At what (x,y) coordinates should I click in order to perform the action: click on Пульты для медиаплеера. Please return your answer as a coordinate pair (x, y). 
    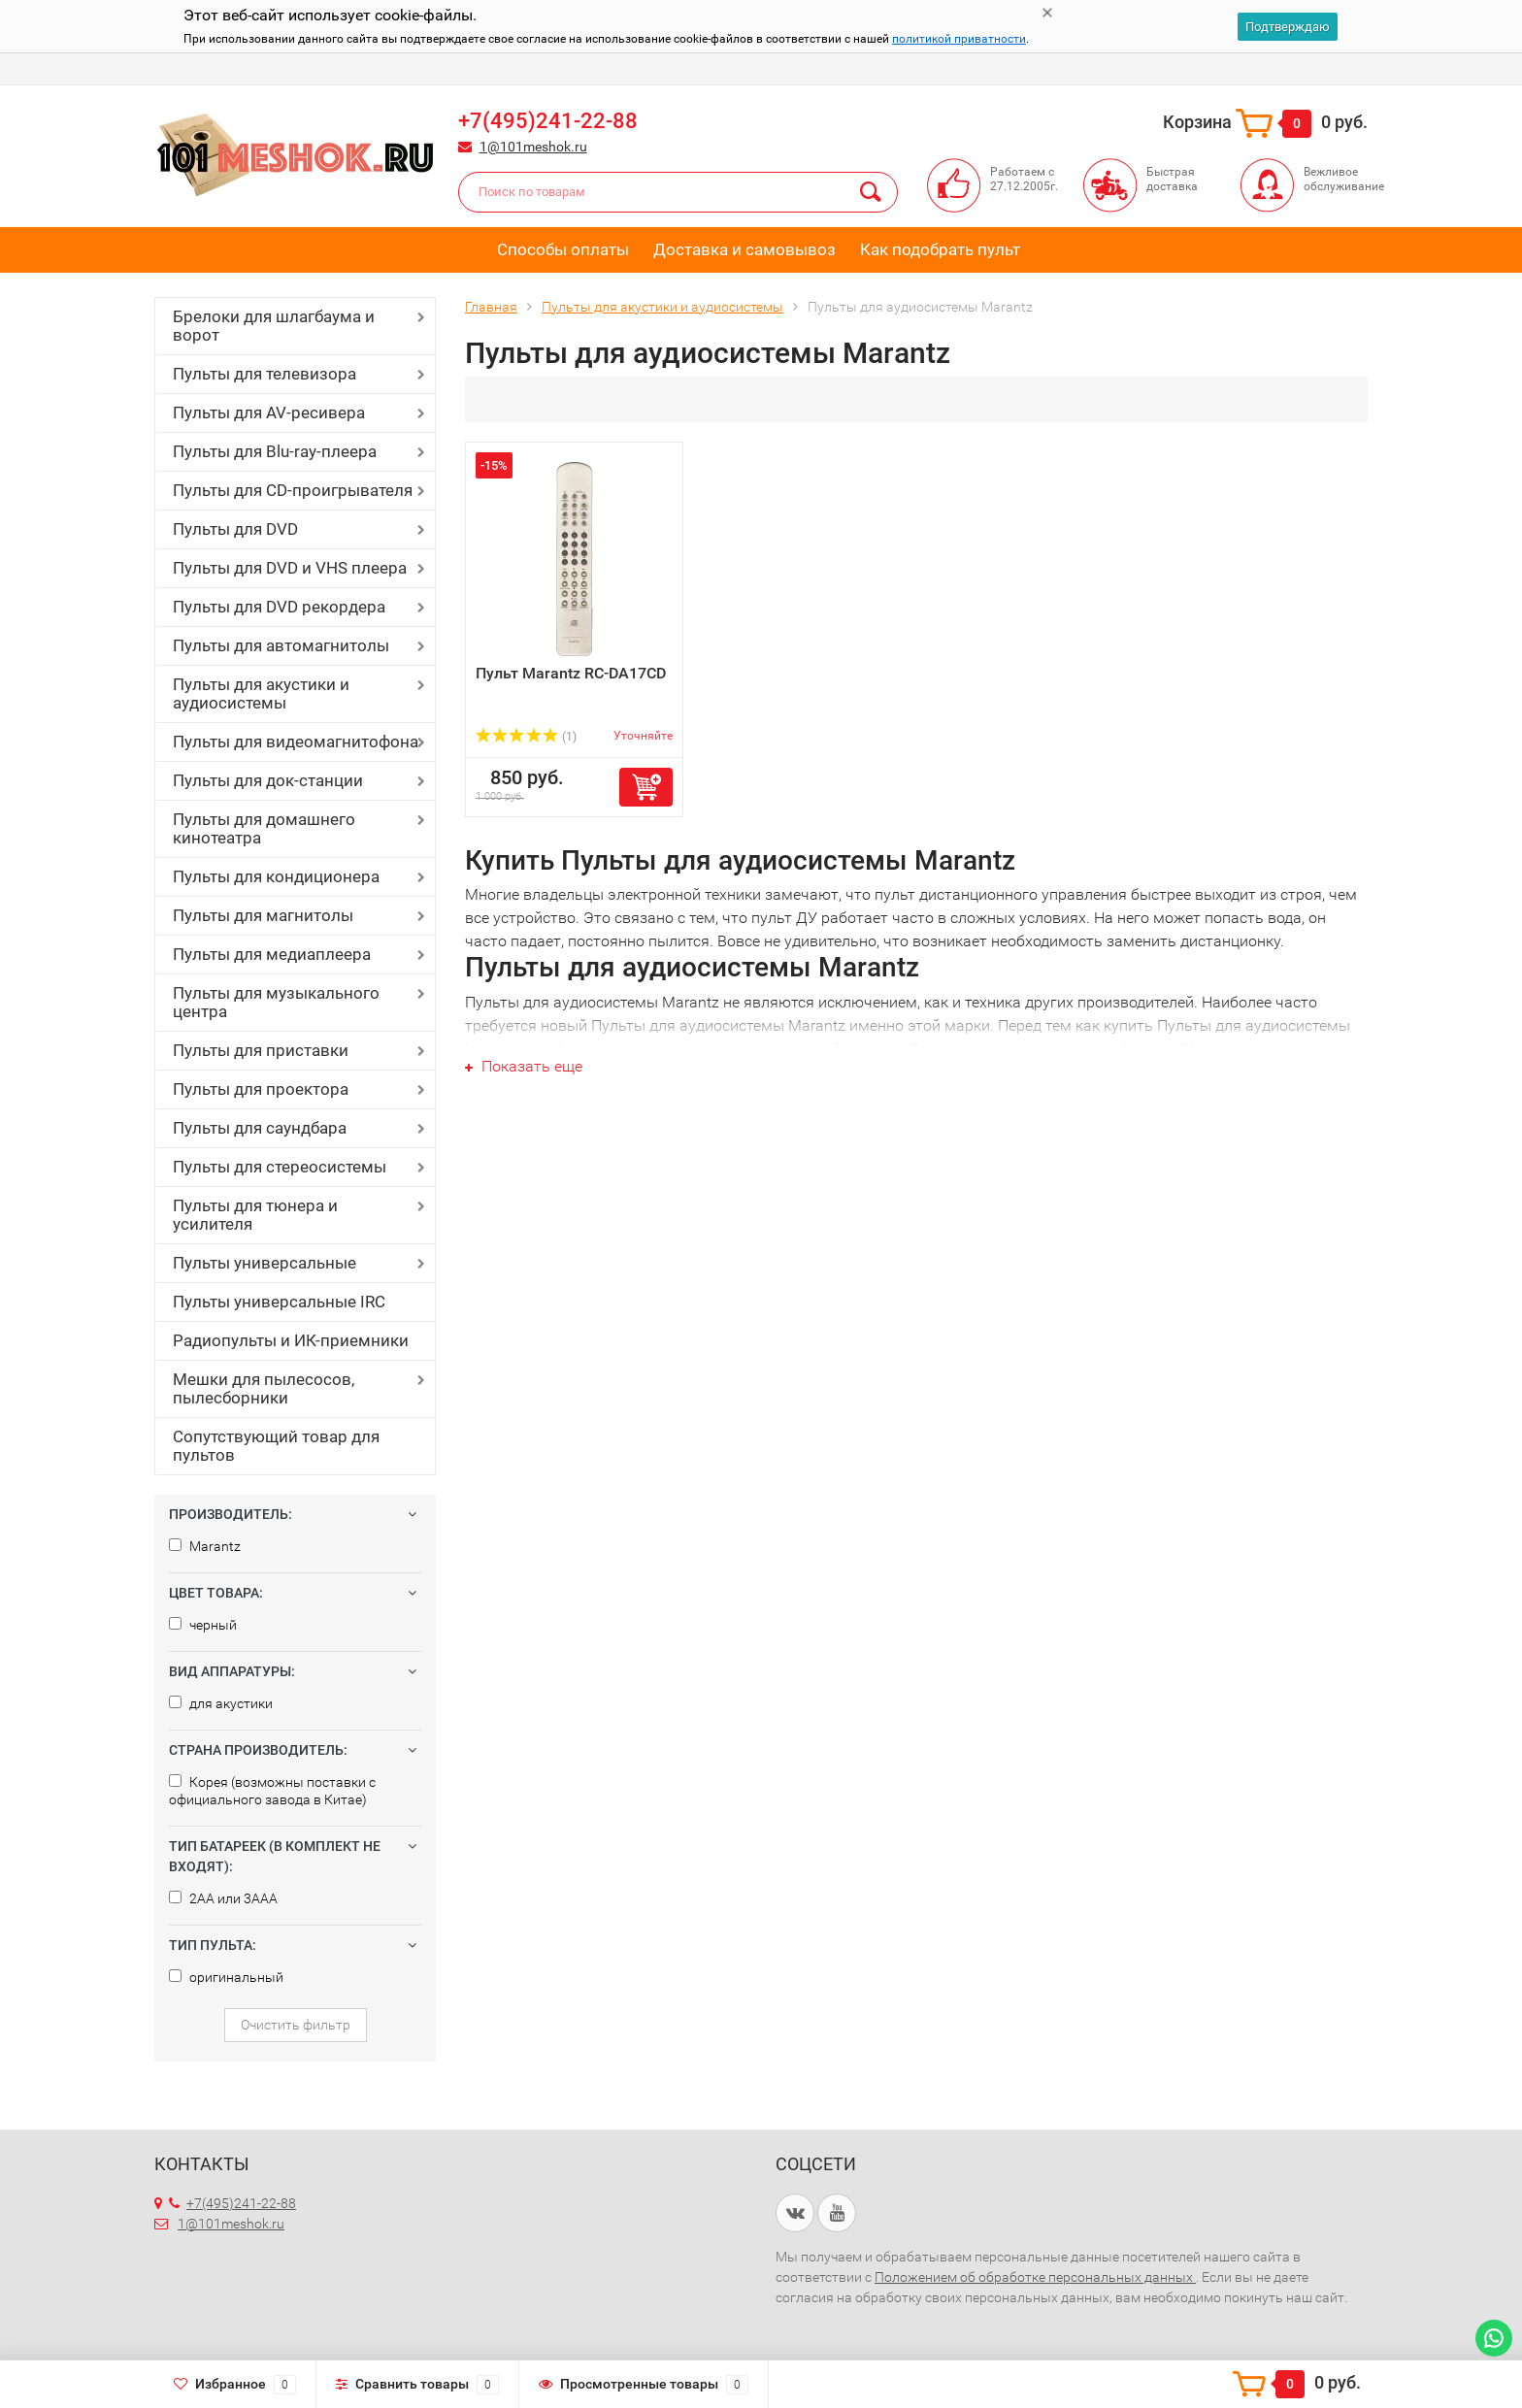
    Looking at the image, I should click on (272, 954).